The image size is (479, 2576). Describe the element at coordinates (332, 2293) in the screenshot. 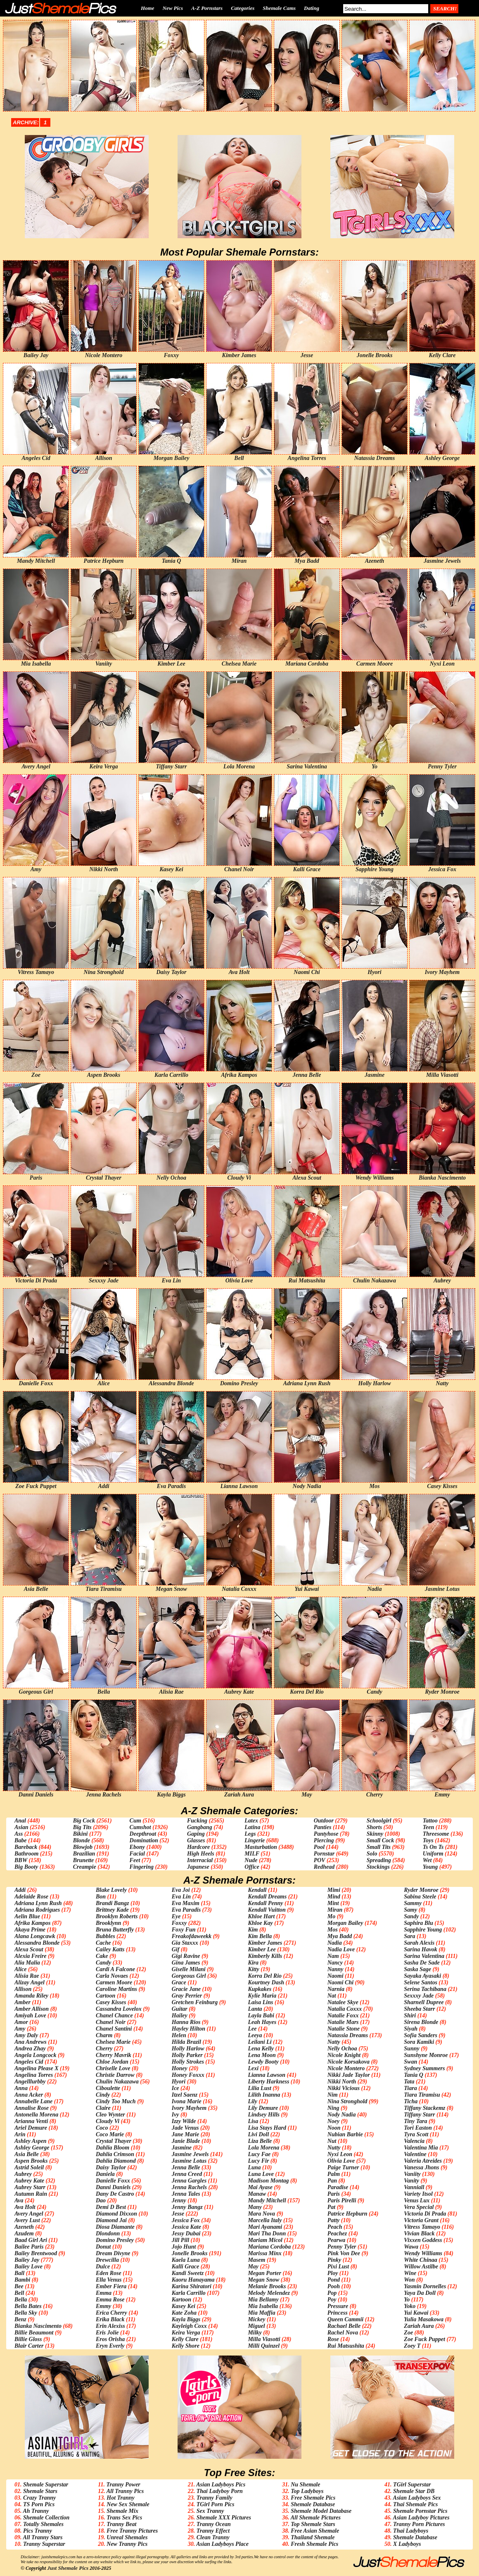

I see `Pop` at that location.